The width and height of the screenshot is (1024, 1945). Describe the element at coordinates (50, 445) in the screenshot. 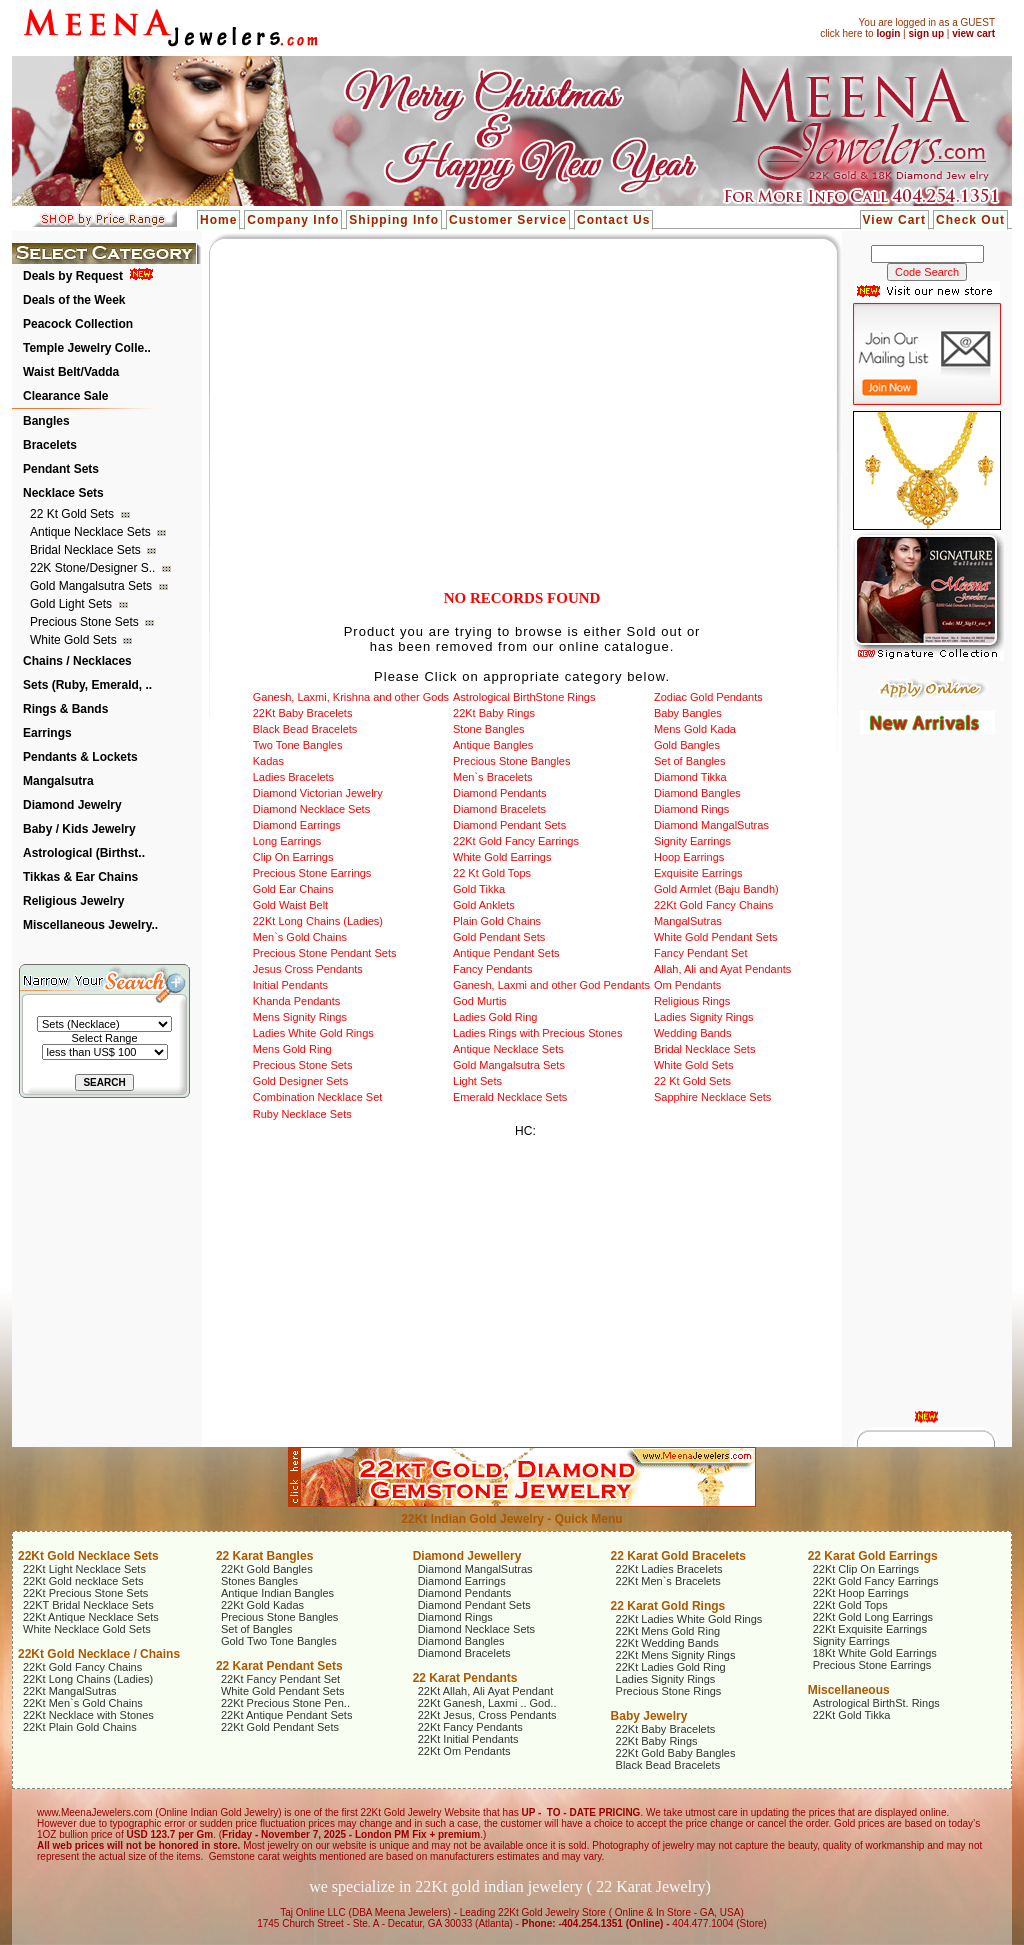

I see `Bracelets` at that location.